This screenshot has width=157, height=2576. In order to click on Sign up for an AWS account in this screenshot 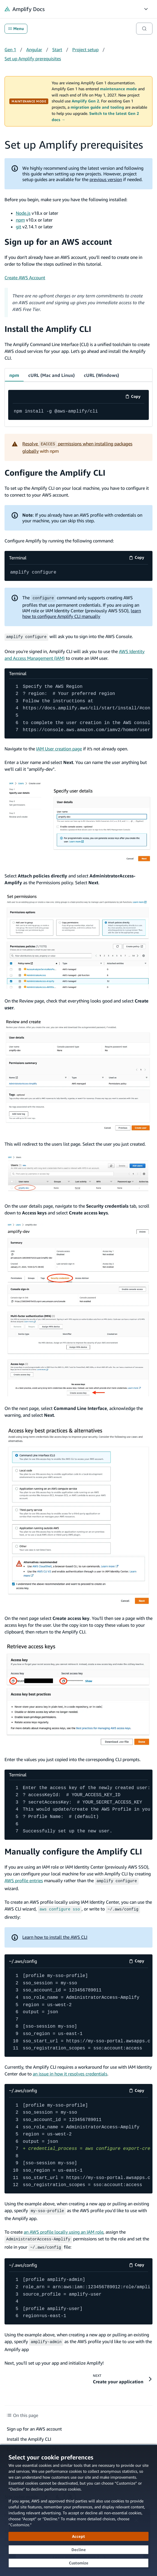, I will do `click(58, 242)`.